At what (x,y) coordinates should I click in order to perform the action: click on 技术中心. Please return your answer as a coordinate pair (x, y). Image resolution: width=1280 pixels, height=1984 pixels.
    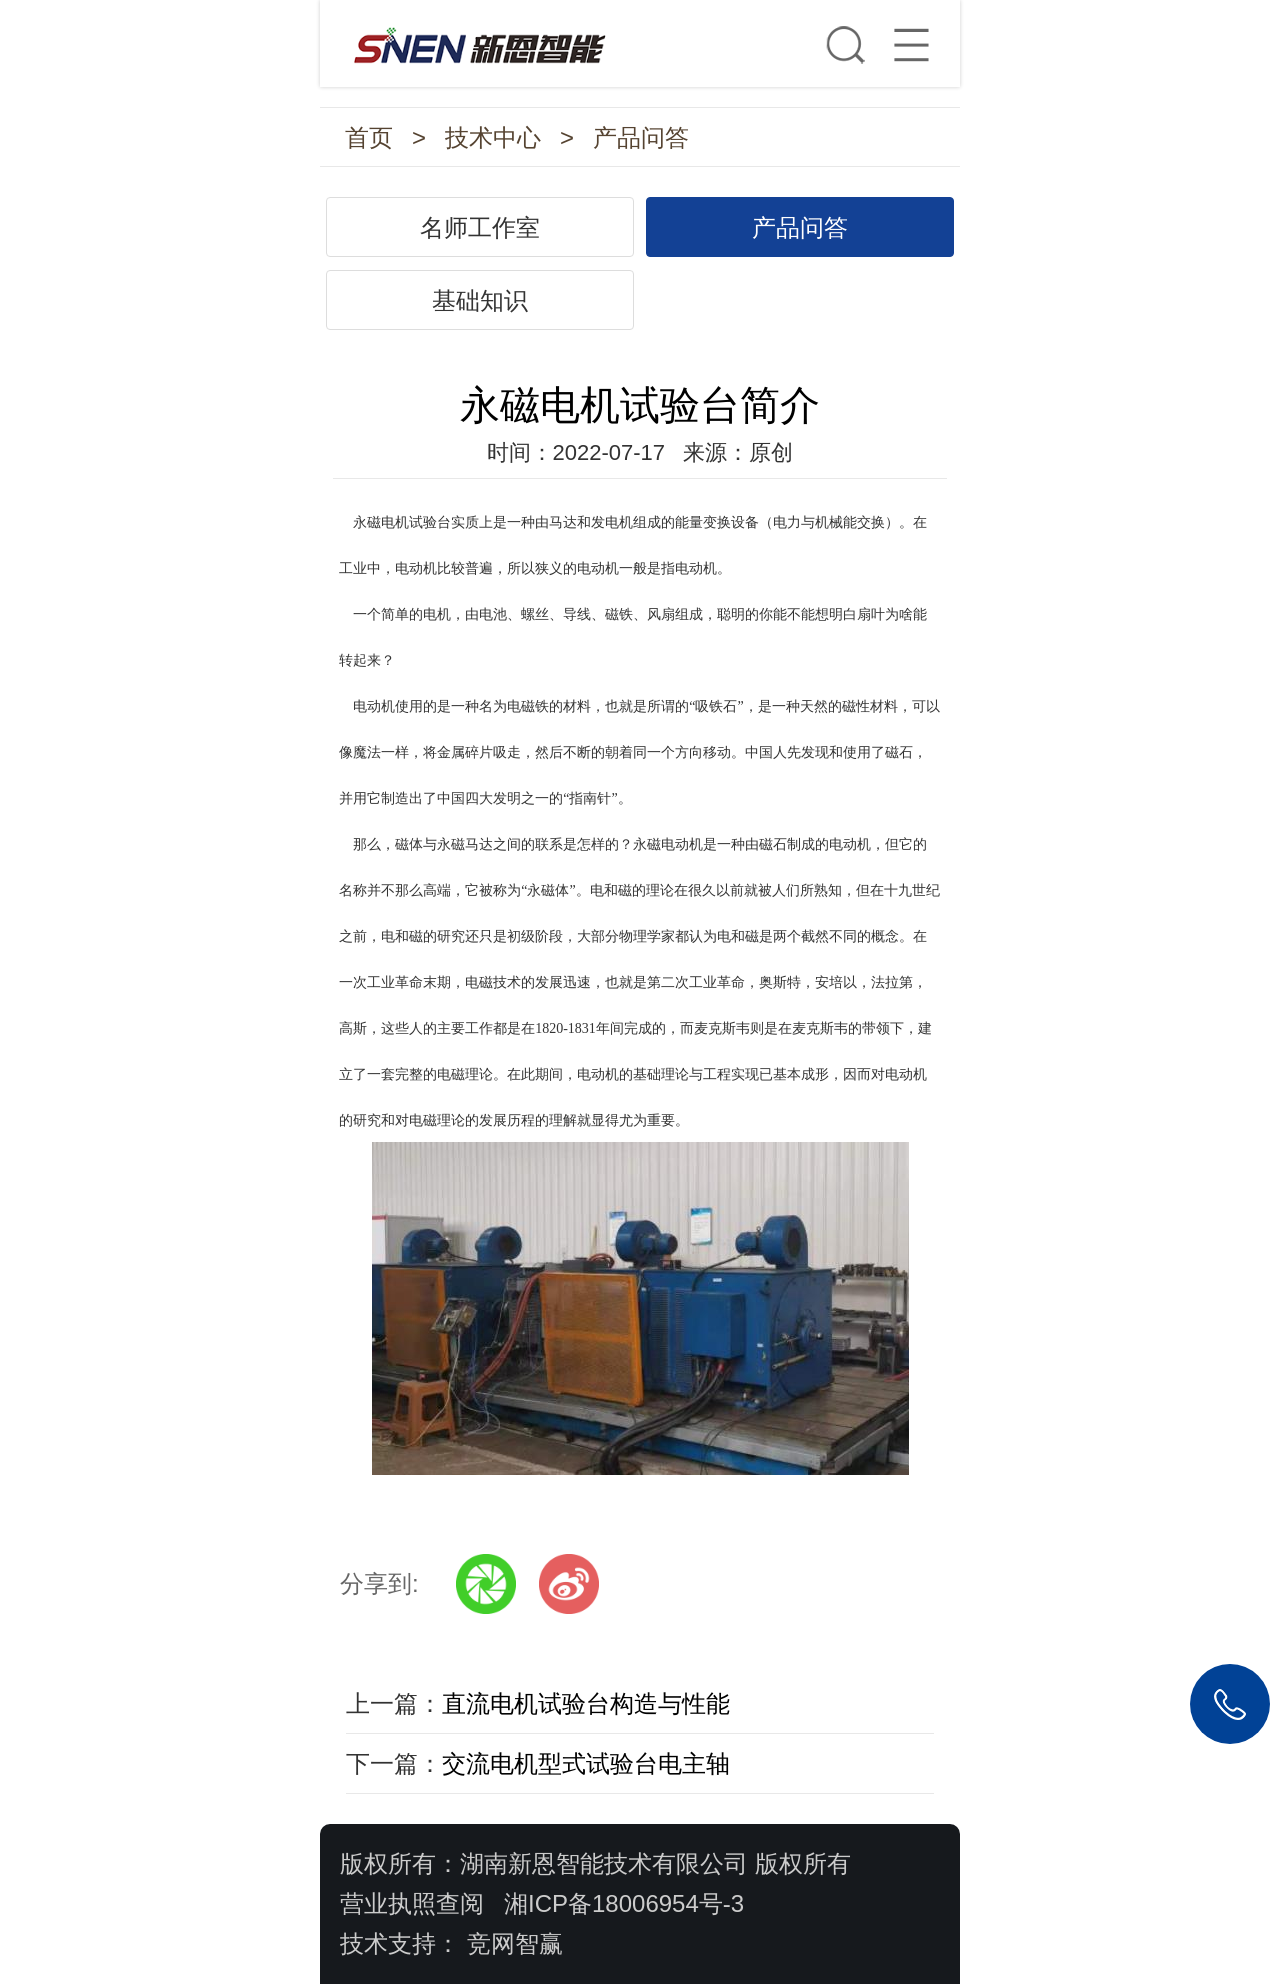
    Looking at the image, I should click on (493, 137).